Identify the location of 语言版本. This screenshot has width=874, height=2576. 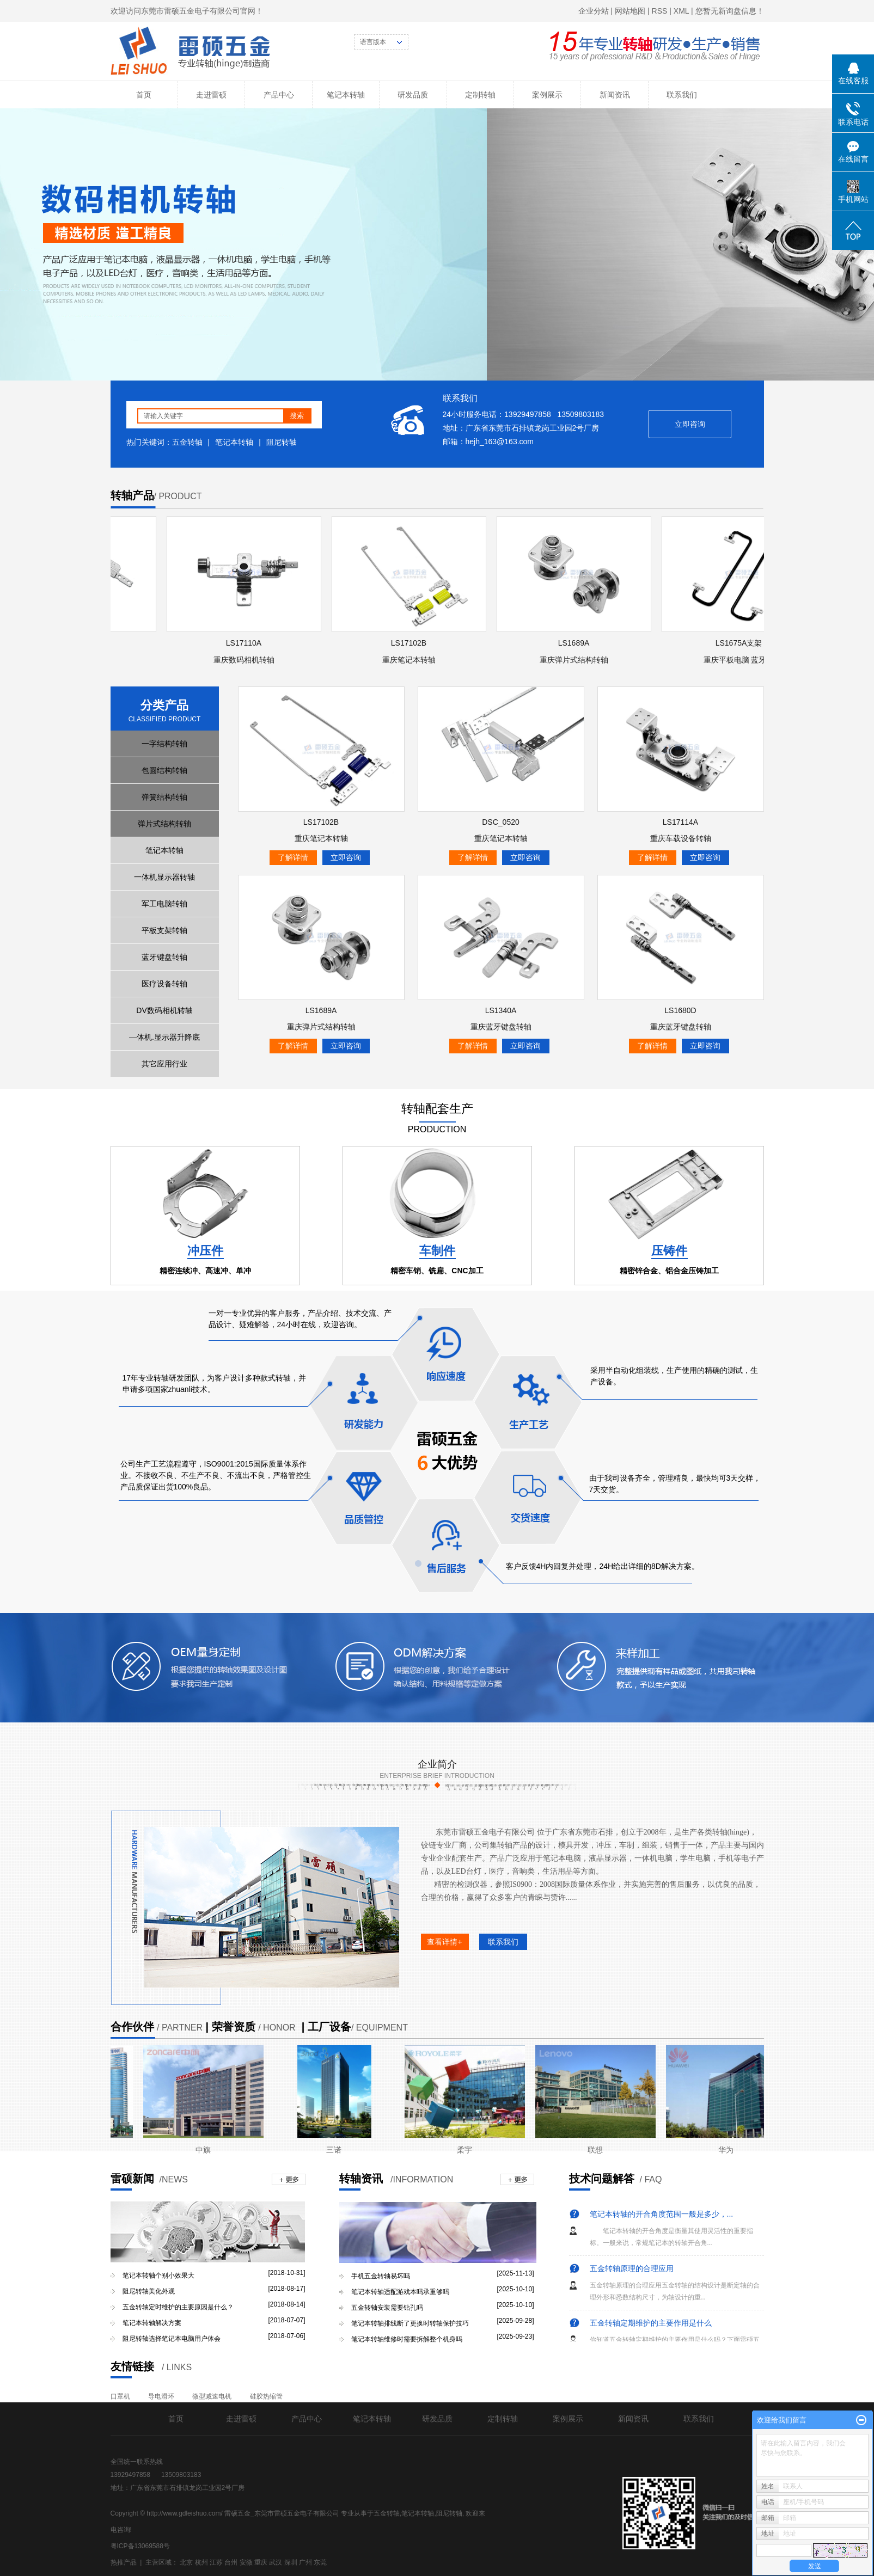
(373, 42).